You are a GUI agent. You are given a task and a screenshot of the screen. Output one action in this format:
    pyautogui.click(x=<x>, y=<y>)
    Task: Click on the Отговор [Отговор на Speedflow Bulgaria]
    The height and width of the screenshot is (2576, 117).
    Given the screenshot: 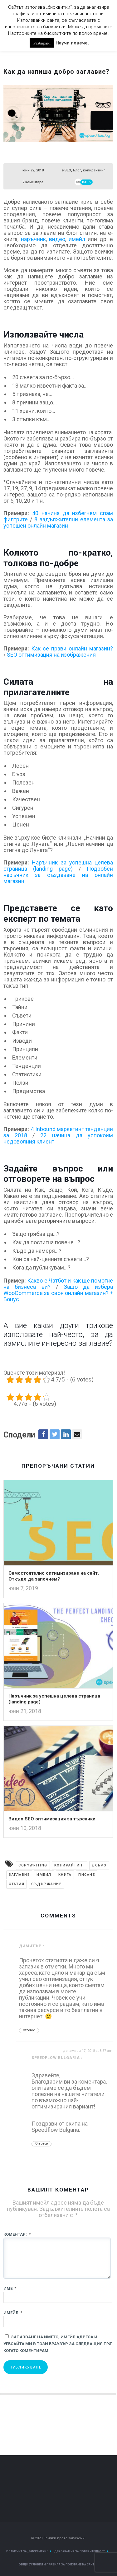 What is the action you would take?
    pyautogui.click(x=41, y=2143)
    